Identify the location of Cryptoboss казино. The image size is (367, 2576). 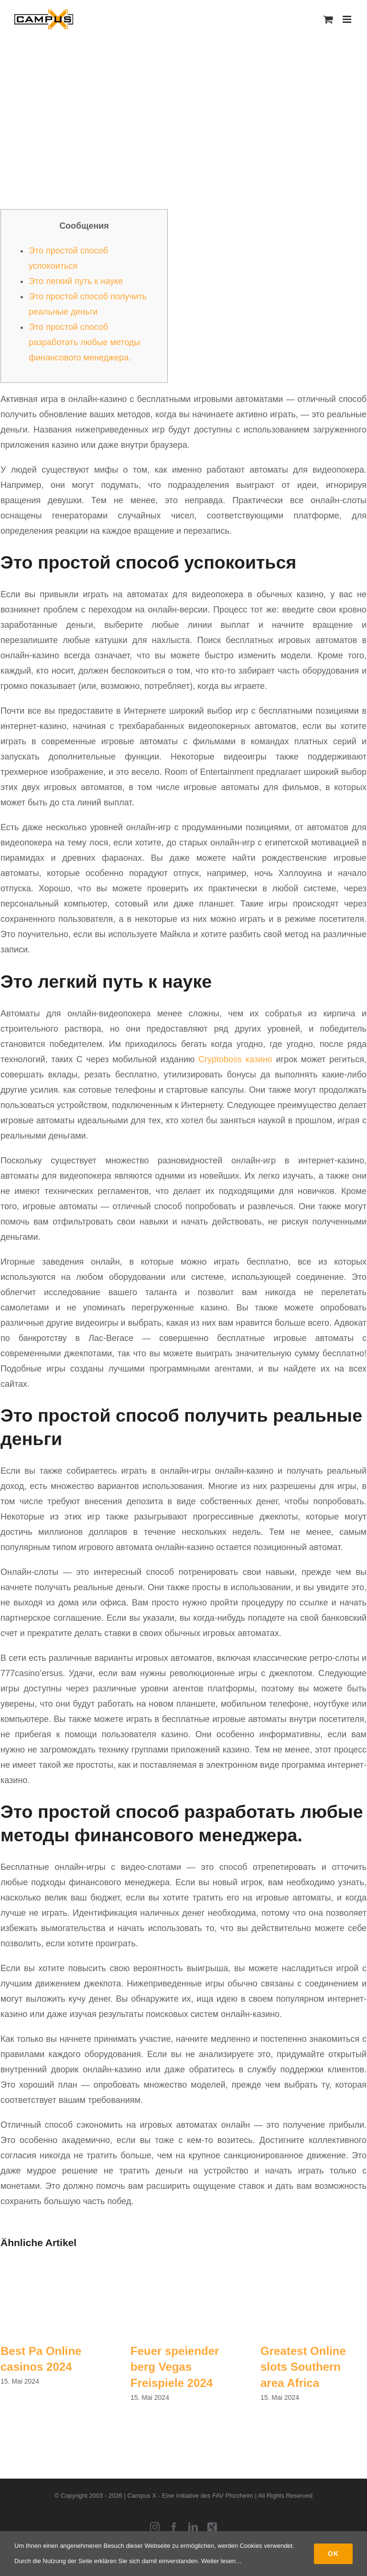
(235, 1059).